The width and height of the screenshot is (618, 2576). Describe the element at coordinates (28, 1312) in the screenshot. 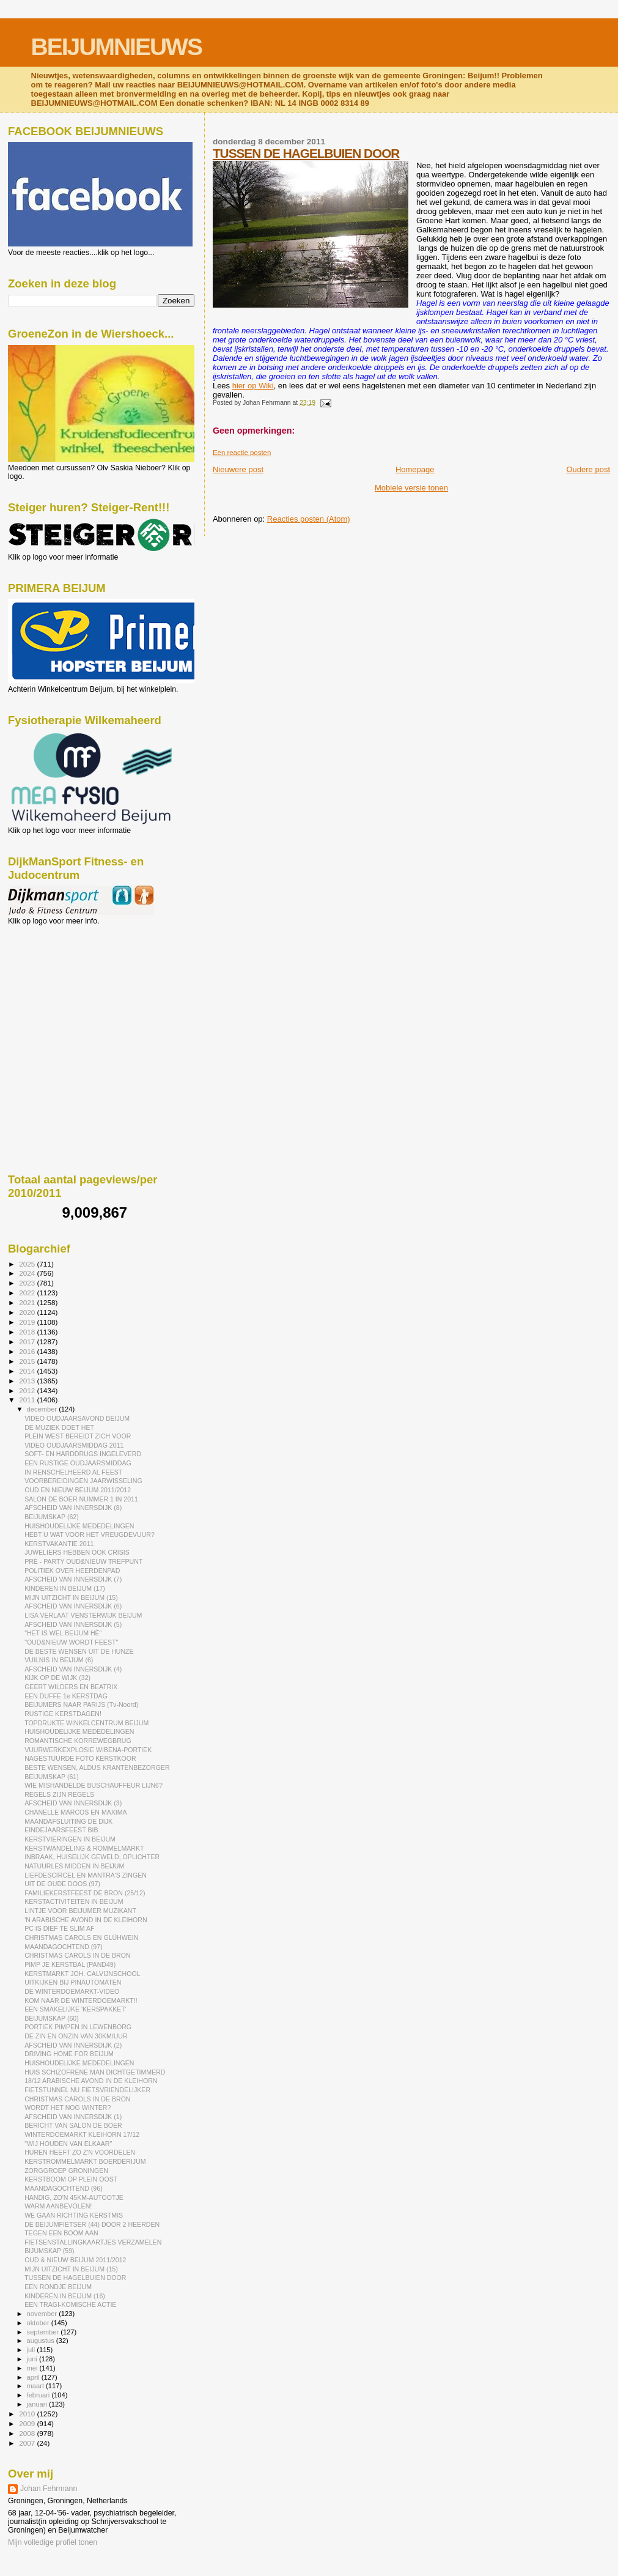

I see `2020` at that location.